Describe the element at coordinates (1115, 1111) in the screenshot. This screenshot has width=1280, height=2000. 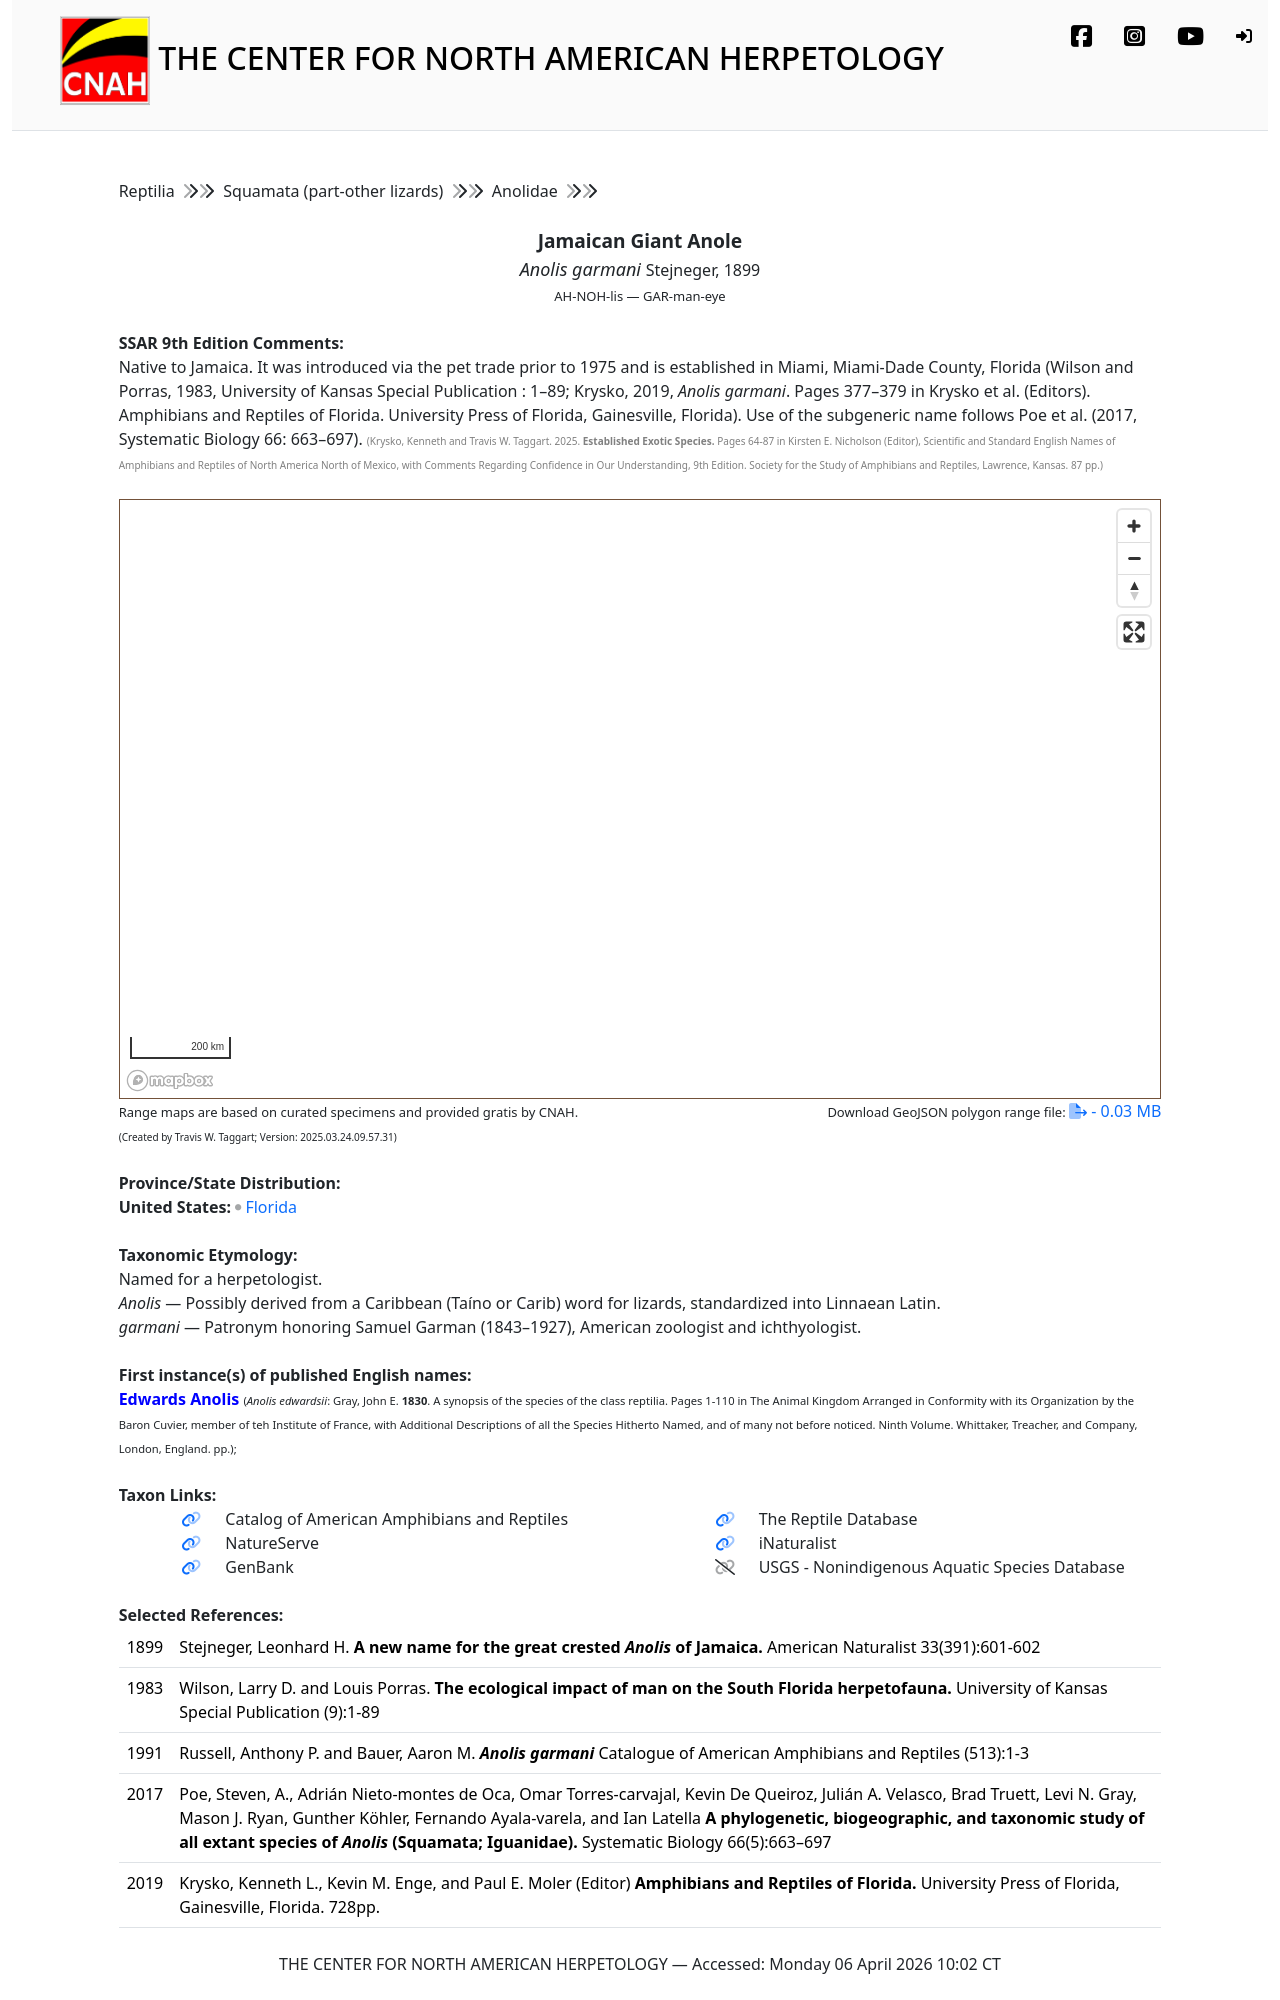
I see `- 0.03 MB` at that location.